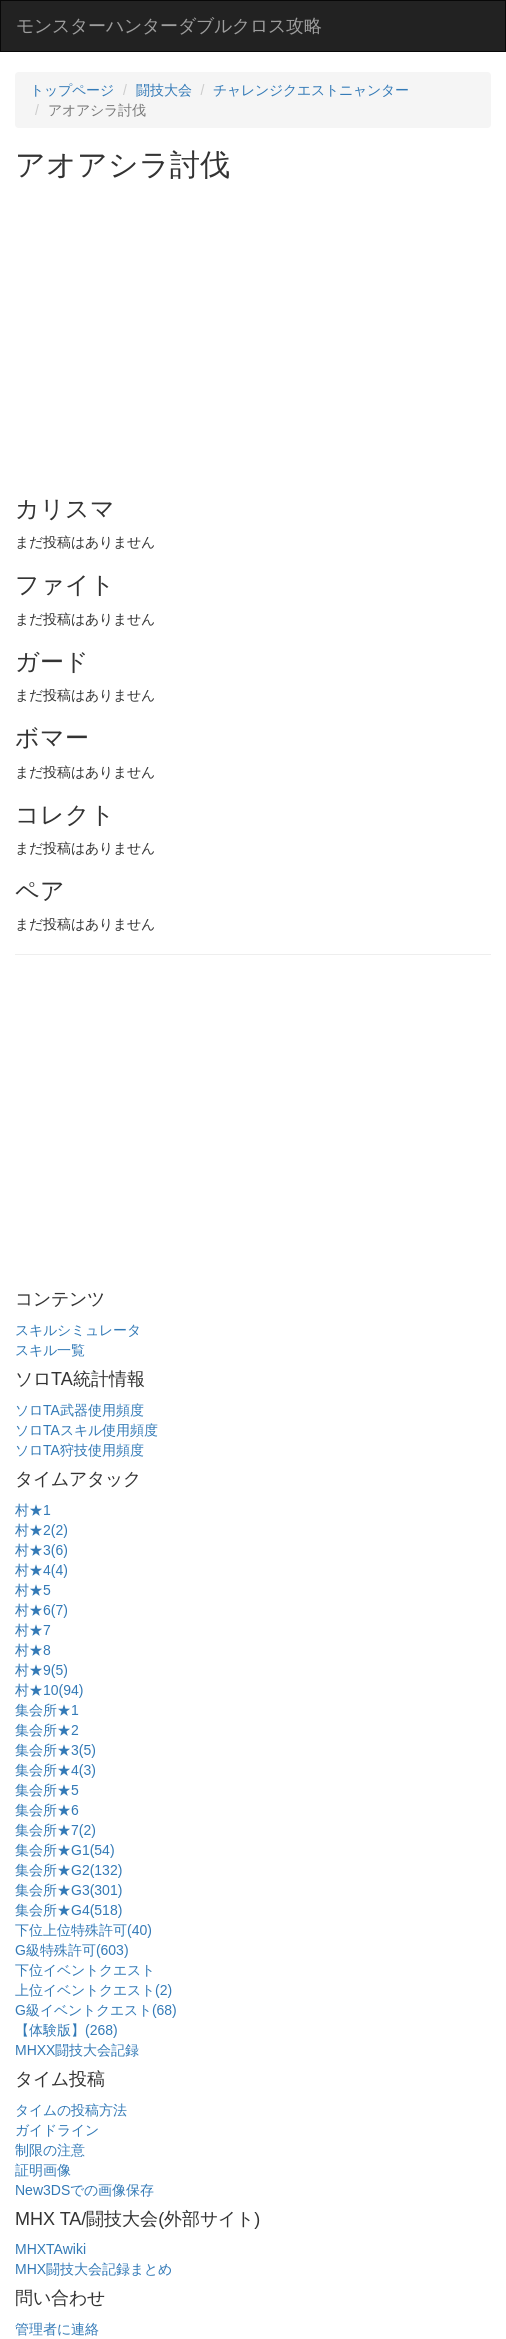 This screenshot has width=506, height=2339. Describe the element at coordinates (86, 1430) in the screenshot. I see `ソロTAスキル使用頻度` at that location.